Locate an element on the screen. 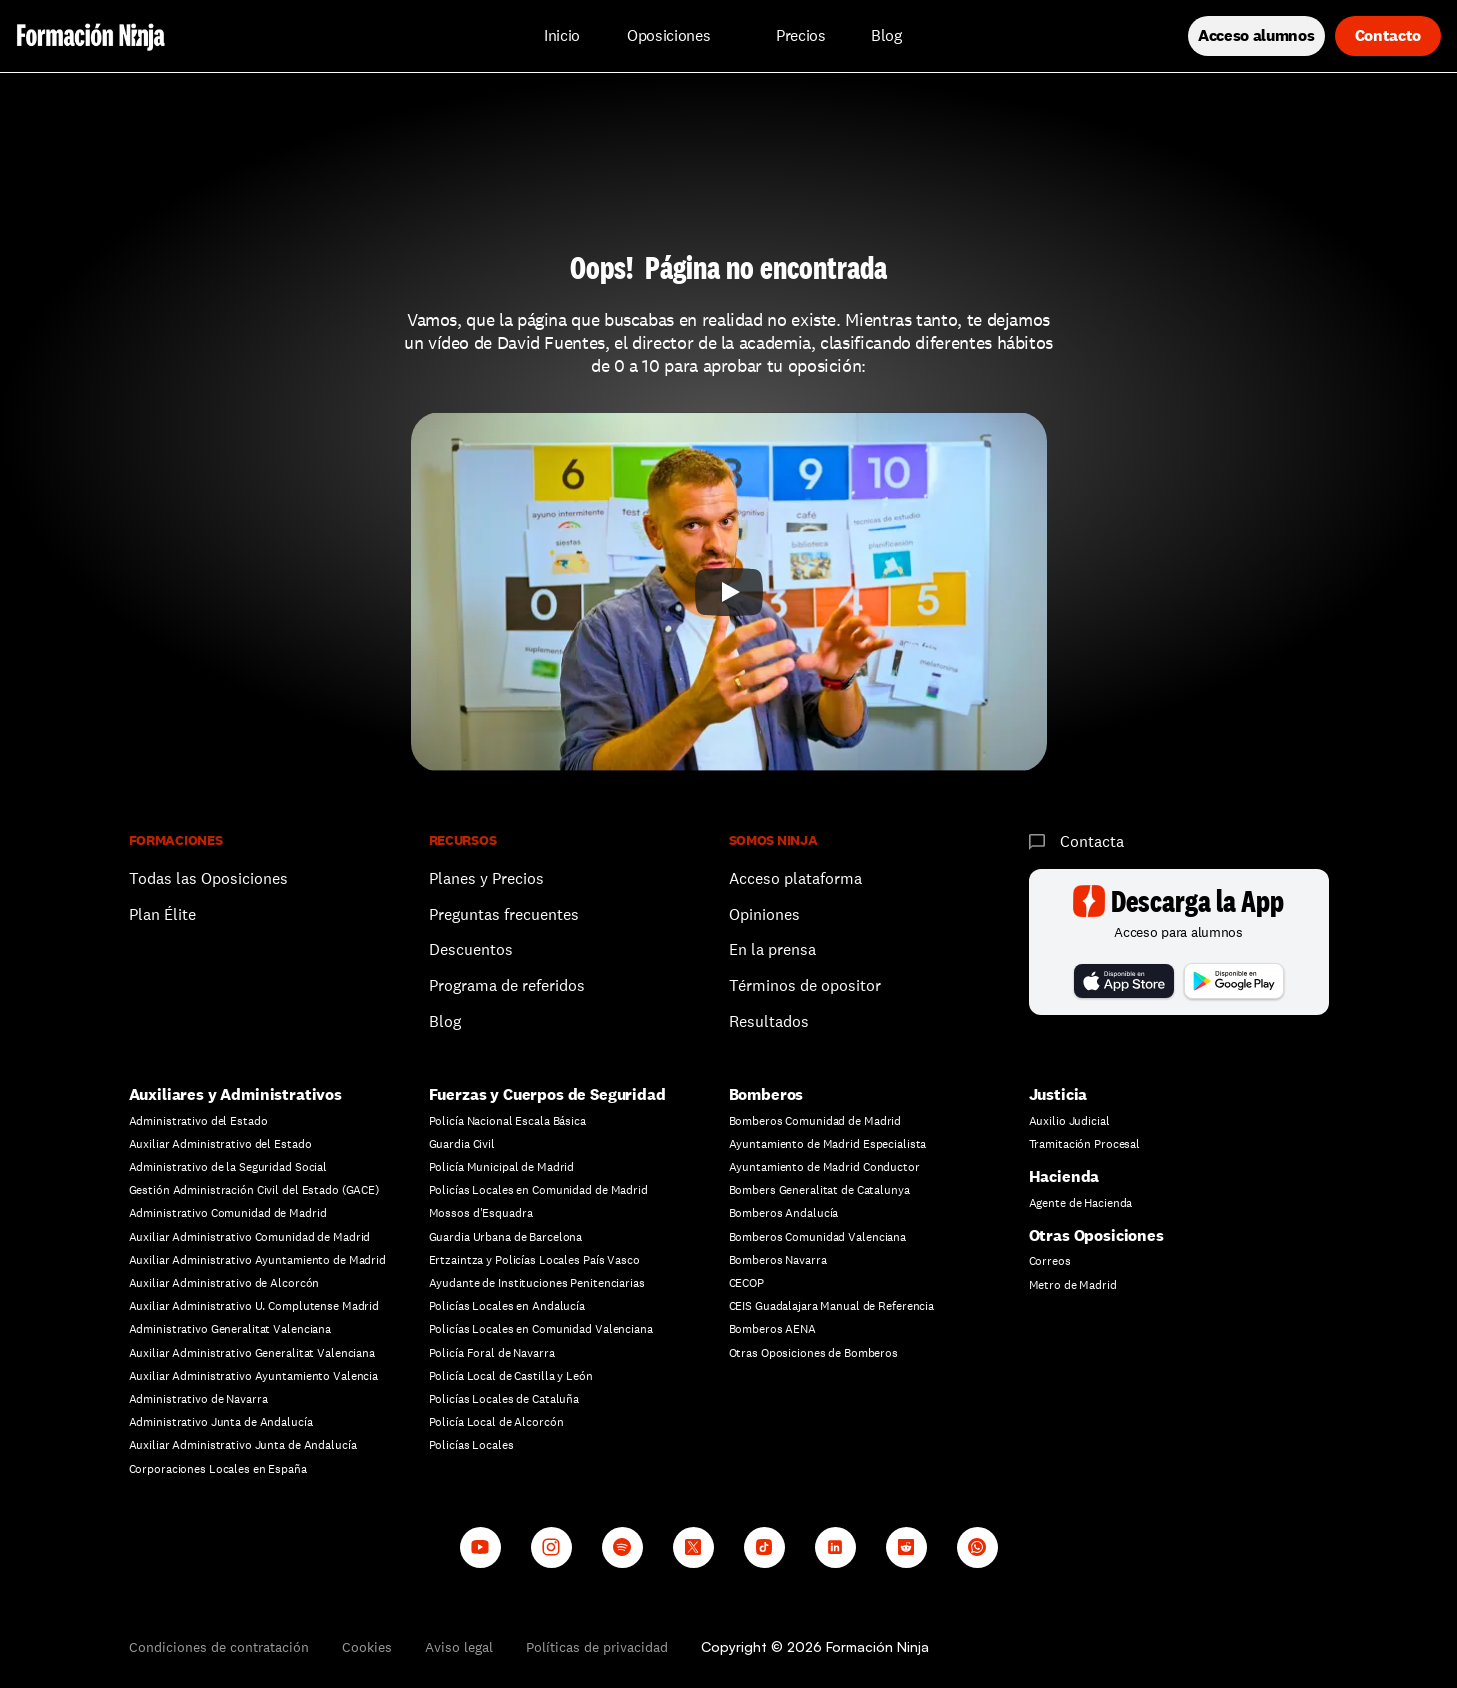  Correos is located at coordinates (1050, 1261).